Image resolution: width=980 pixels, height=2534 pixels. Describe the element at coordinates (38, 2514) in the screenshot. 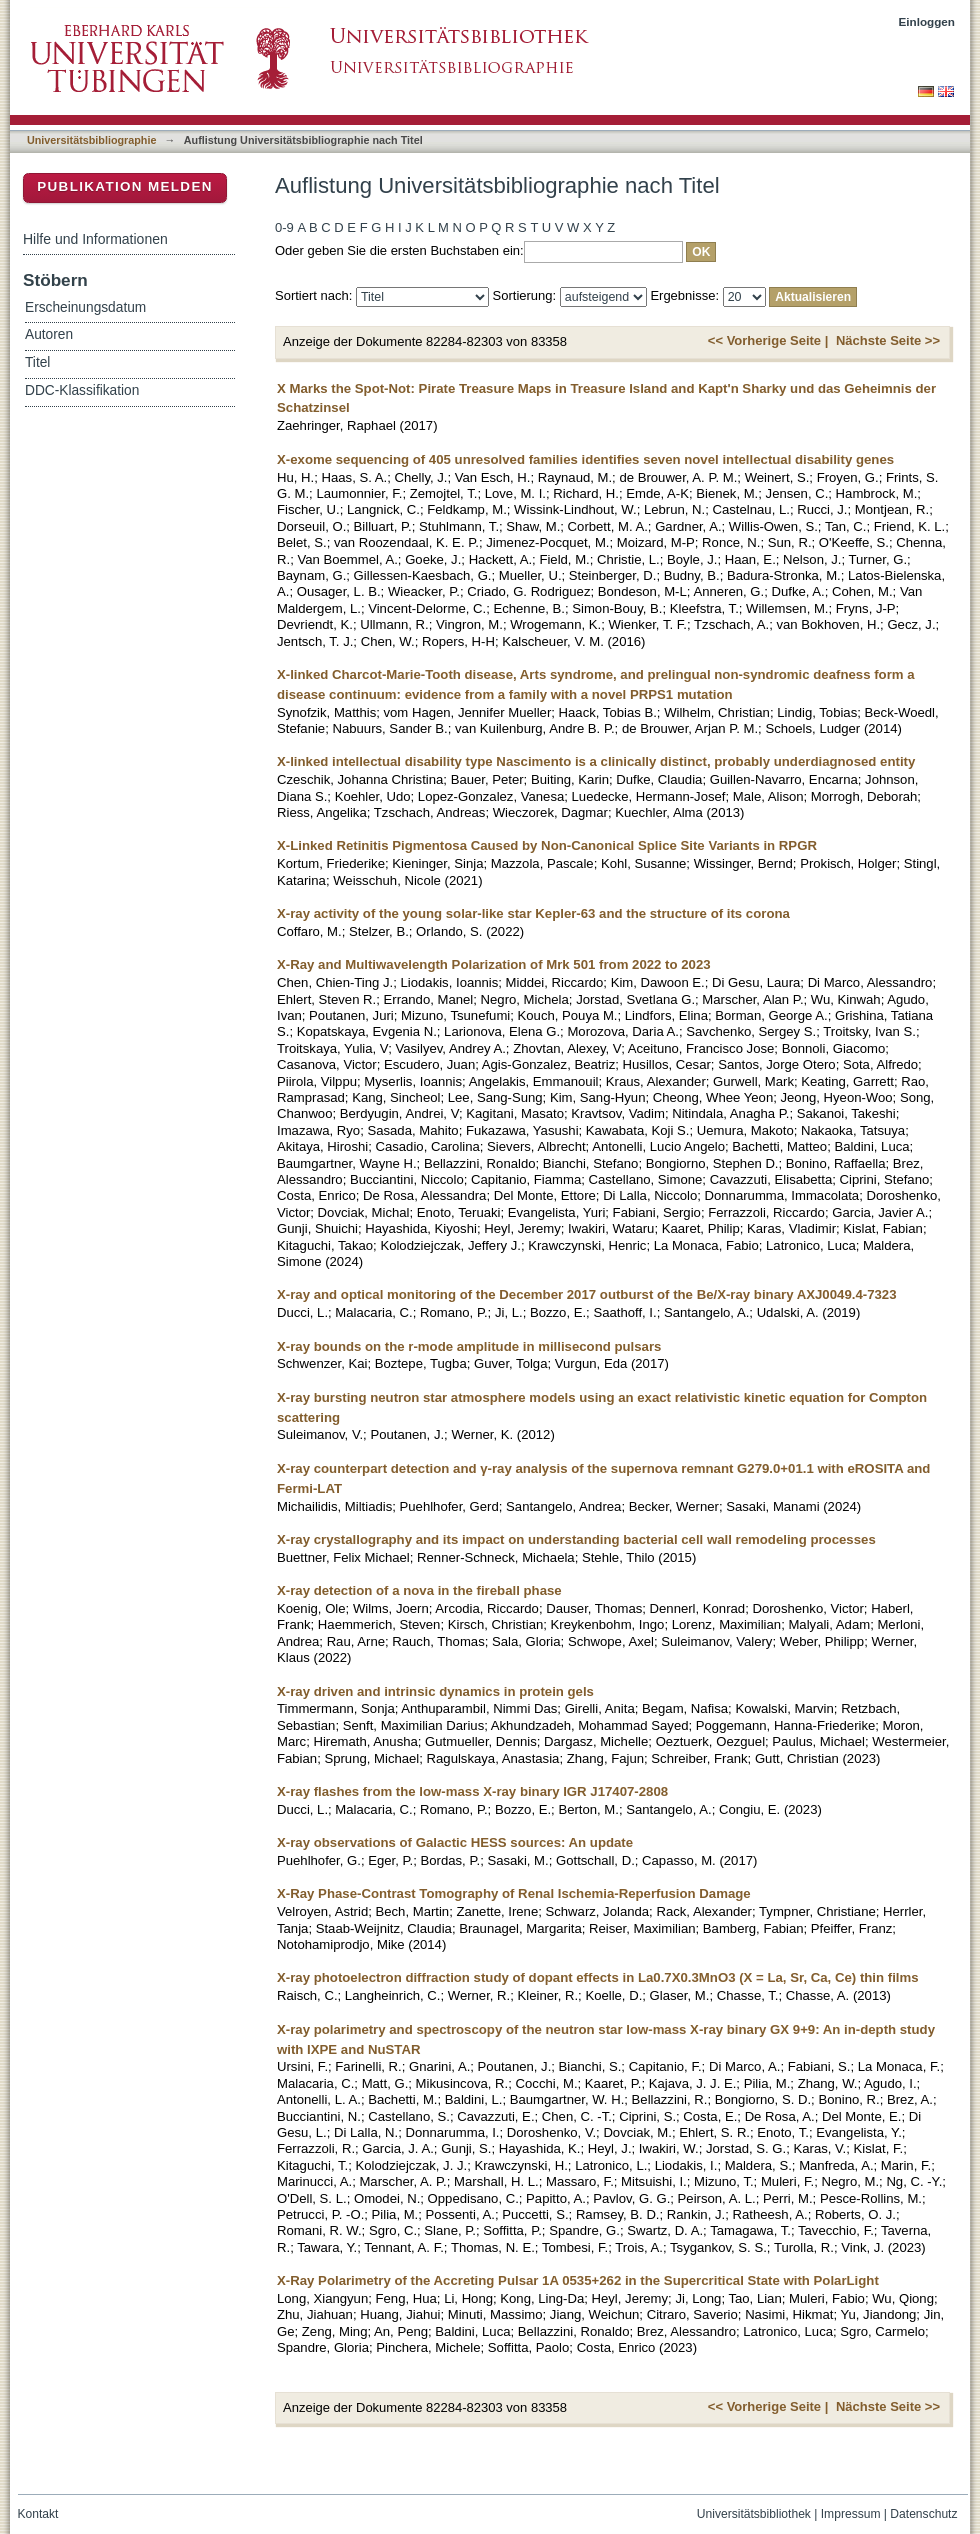

I see `Kontakt` at that location.